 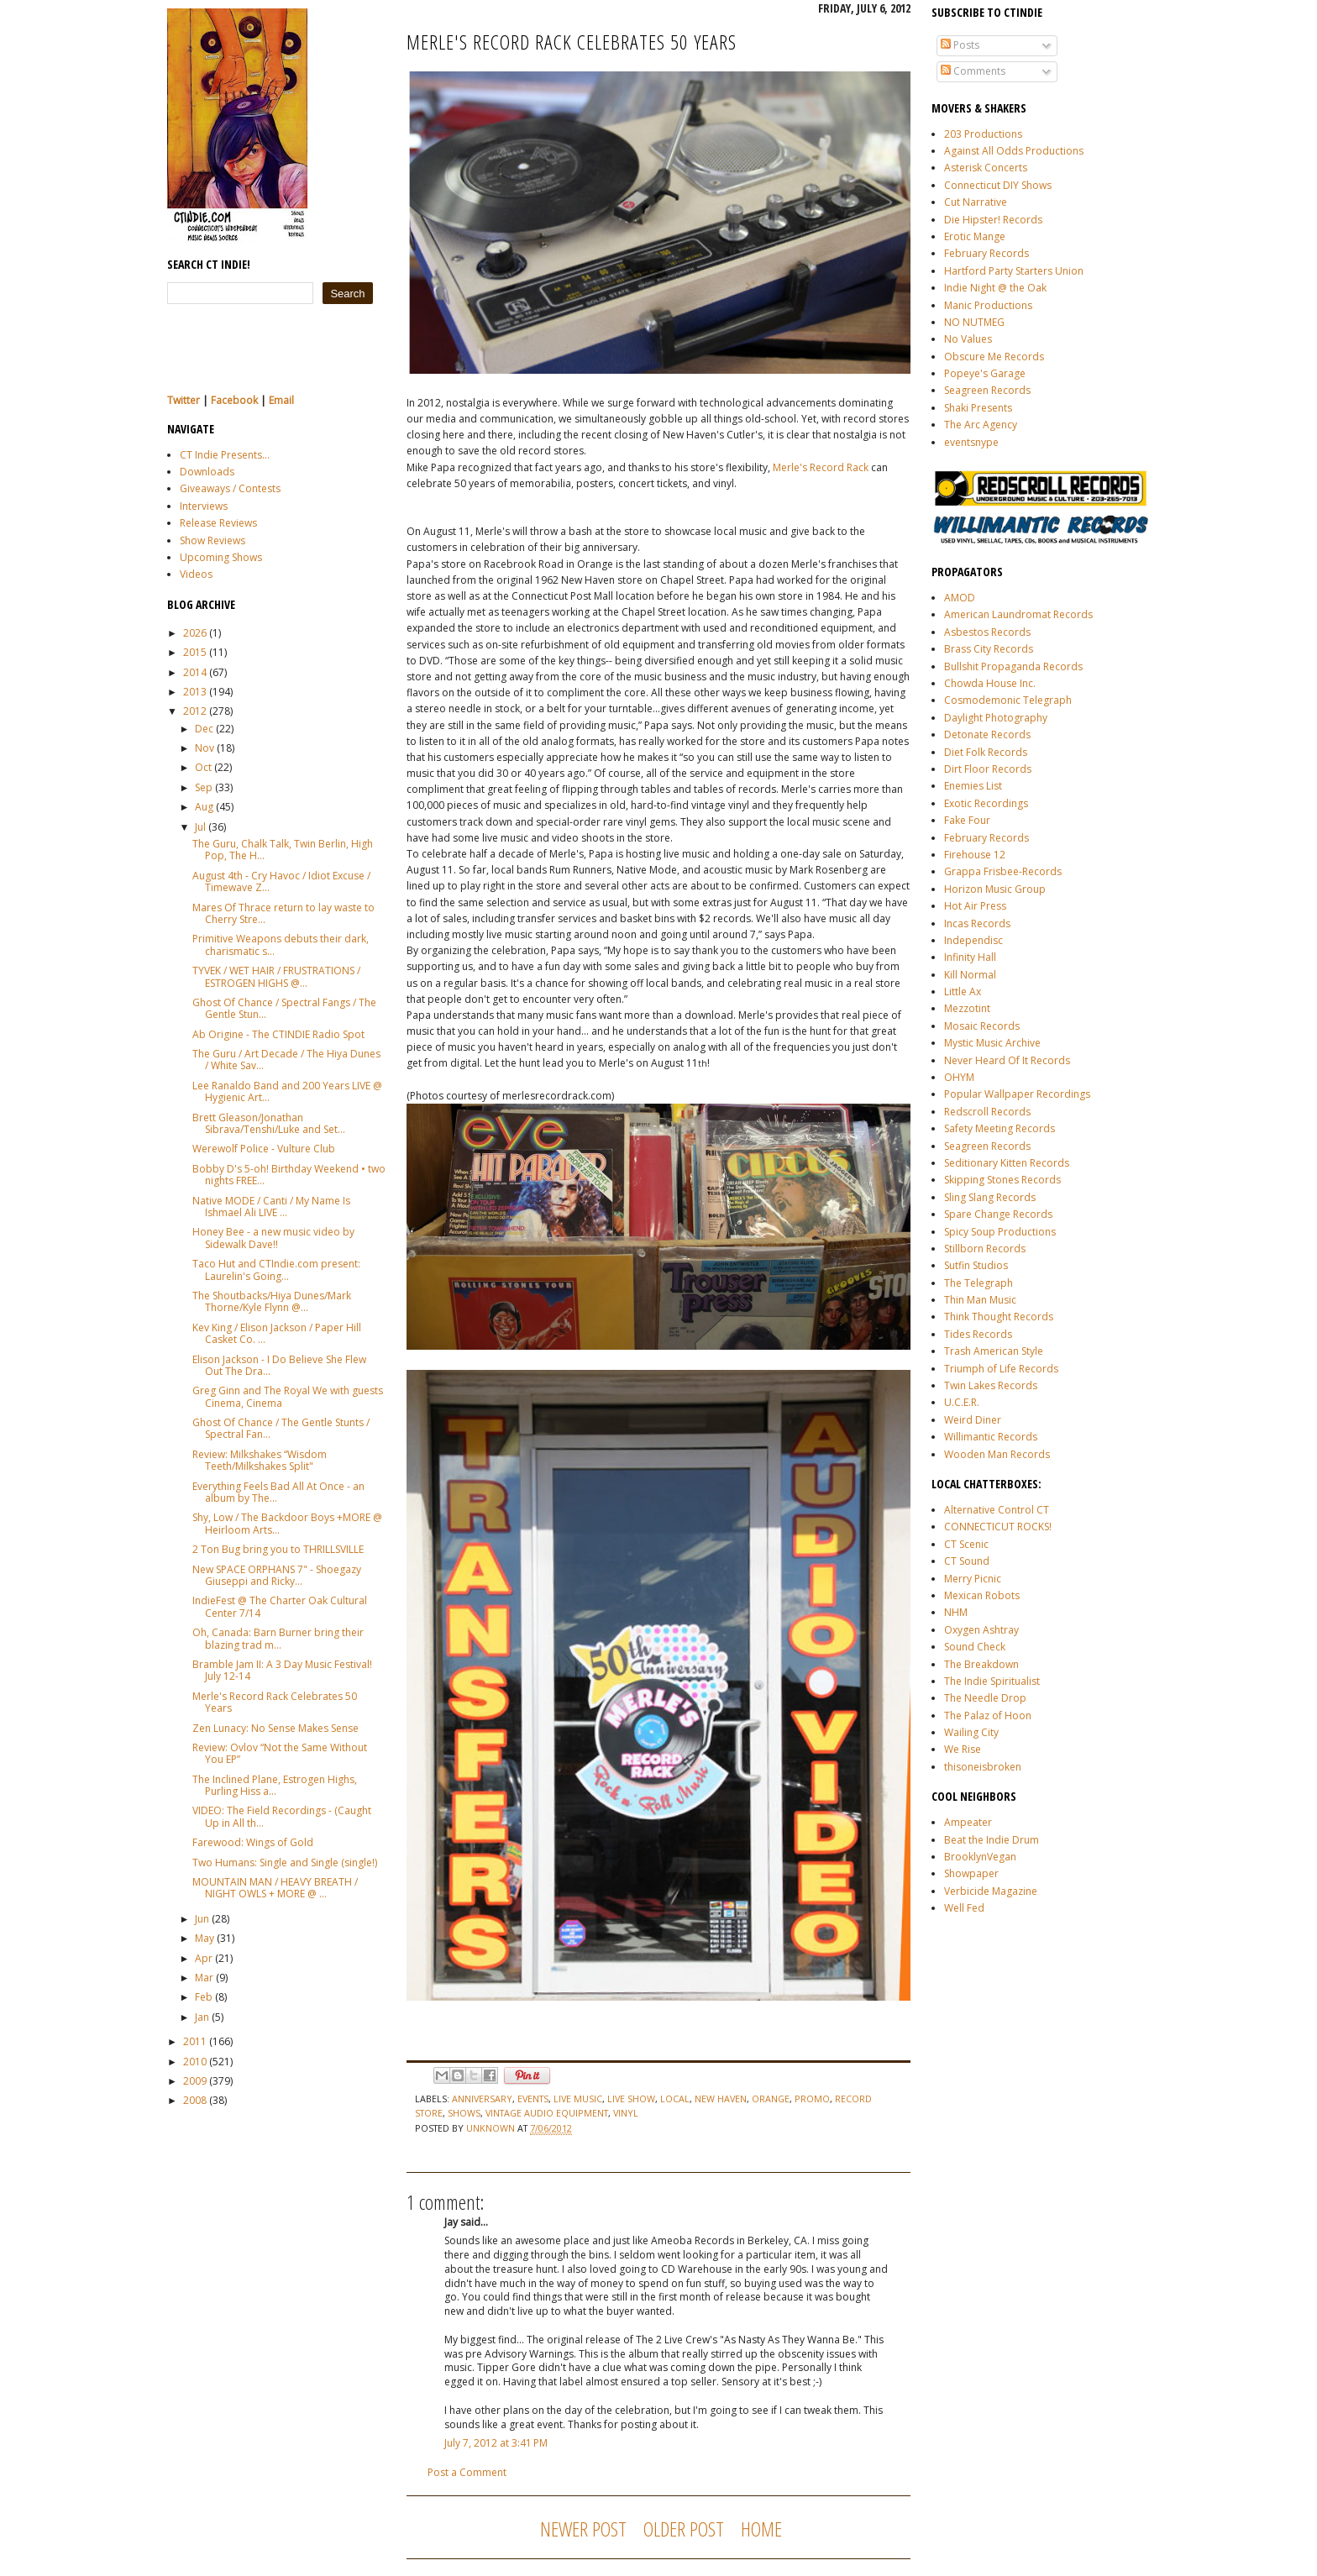 I want to click on Upcoming Shows, so click(x=221, y=557).